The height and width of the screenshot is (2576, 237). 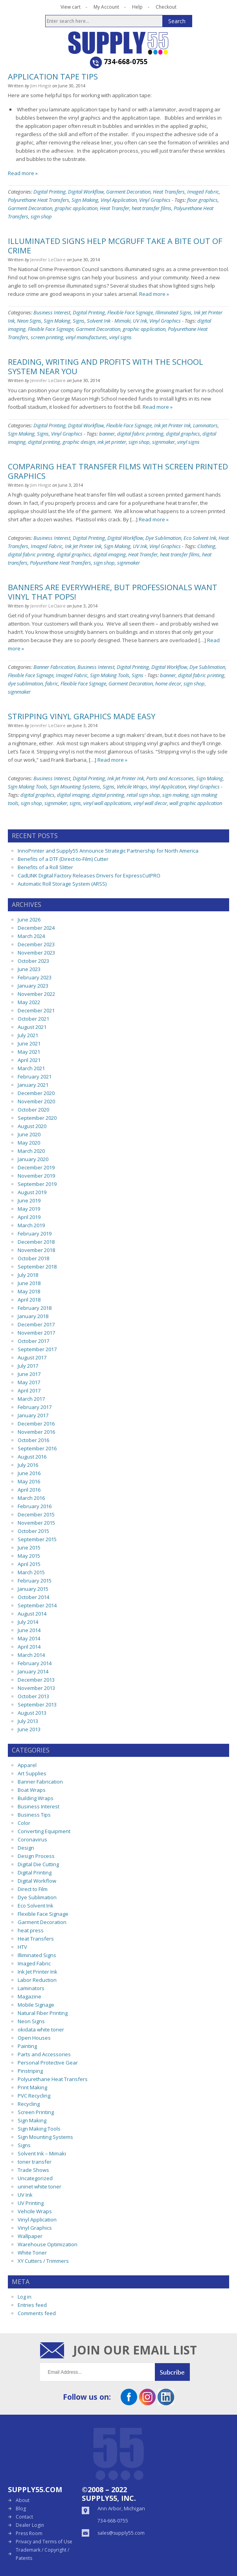 What do you see at coordinates (32, 1613) in the screenshot?
I see `August 2014` at bounding box center [32, 1613].